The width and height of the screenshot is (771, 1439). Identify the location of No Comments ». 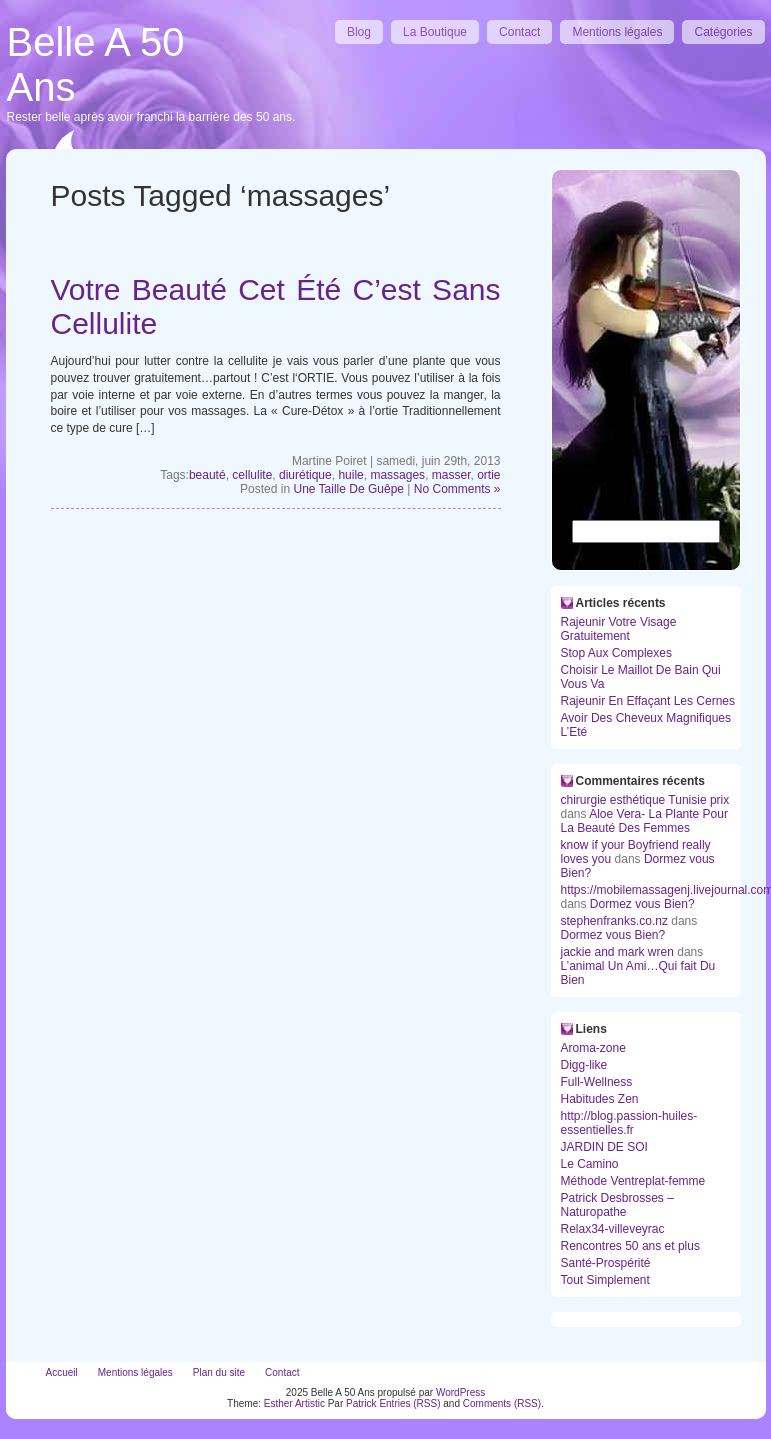
(457, 489).